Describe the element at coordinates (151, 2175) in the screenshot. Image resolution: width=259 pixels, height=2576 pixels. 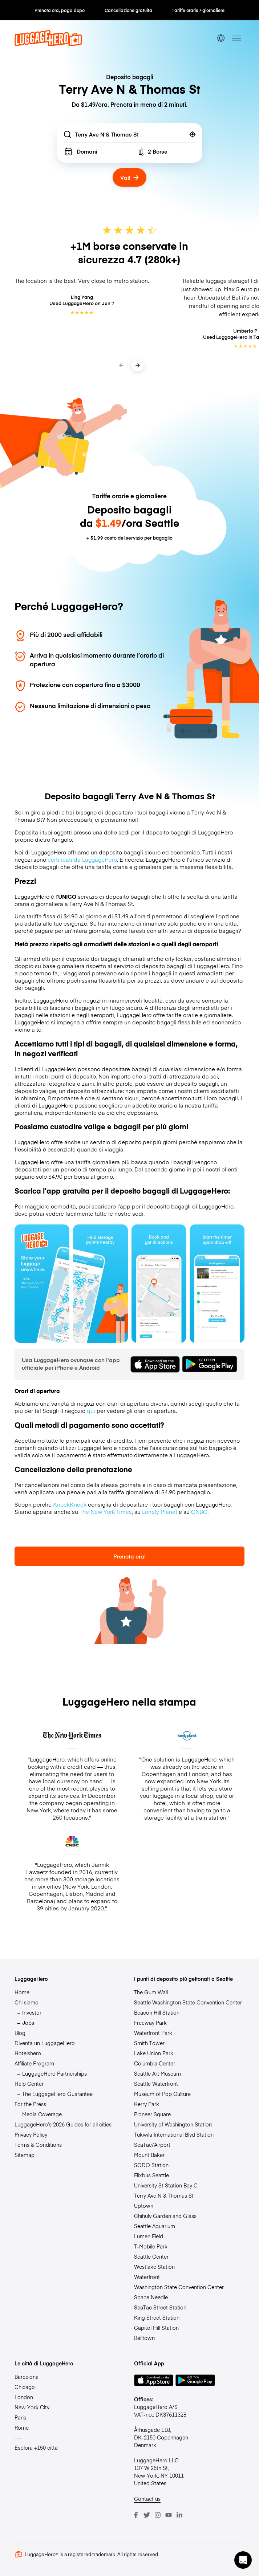
I see `Flixbus Seattle` at that location.